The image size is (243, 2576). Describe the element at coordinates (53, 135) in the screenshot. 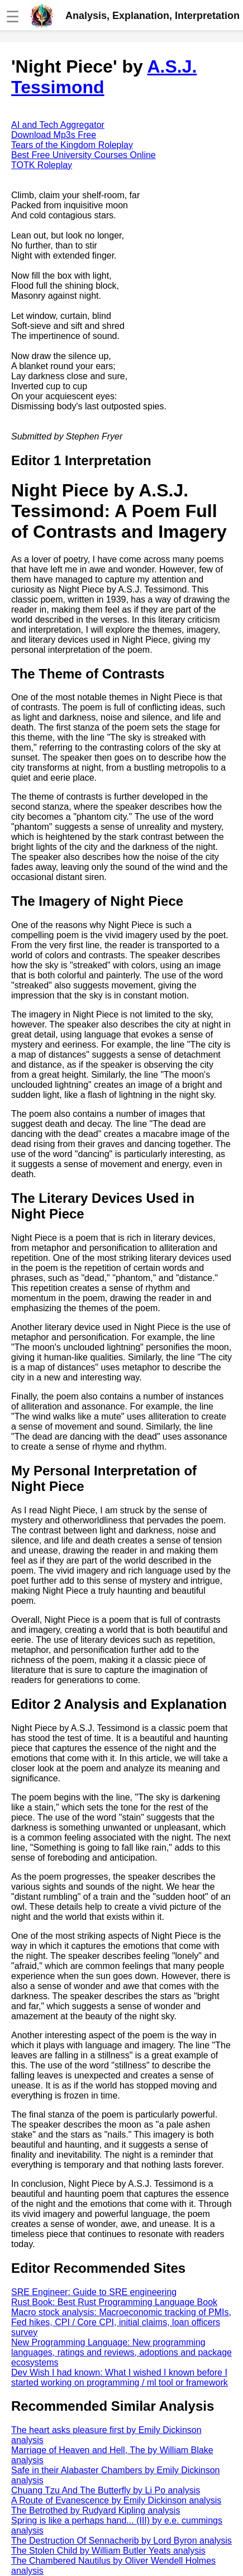

I see `Download Mp3s Free` at that location.